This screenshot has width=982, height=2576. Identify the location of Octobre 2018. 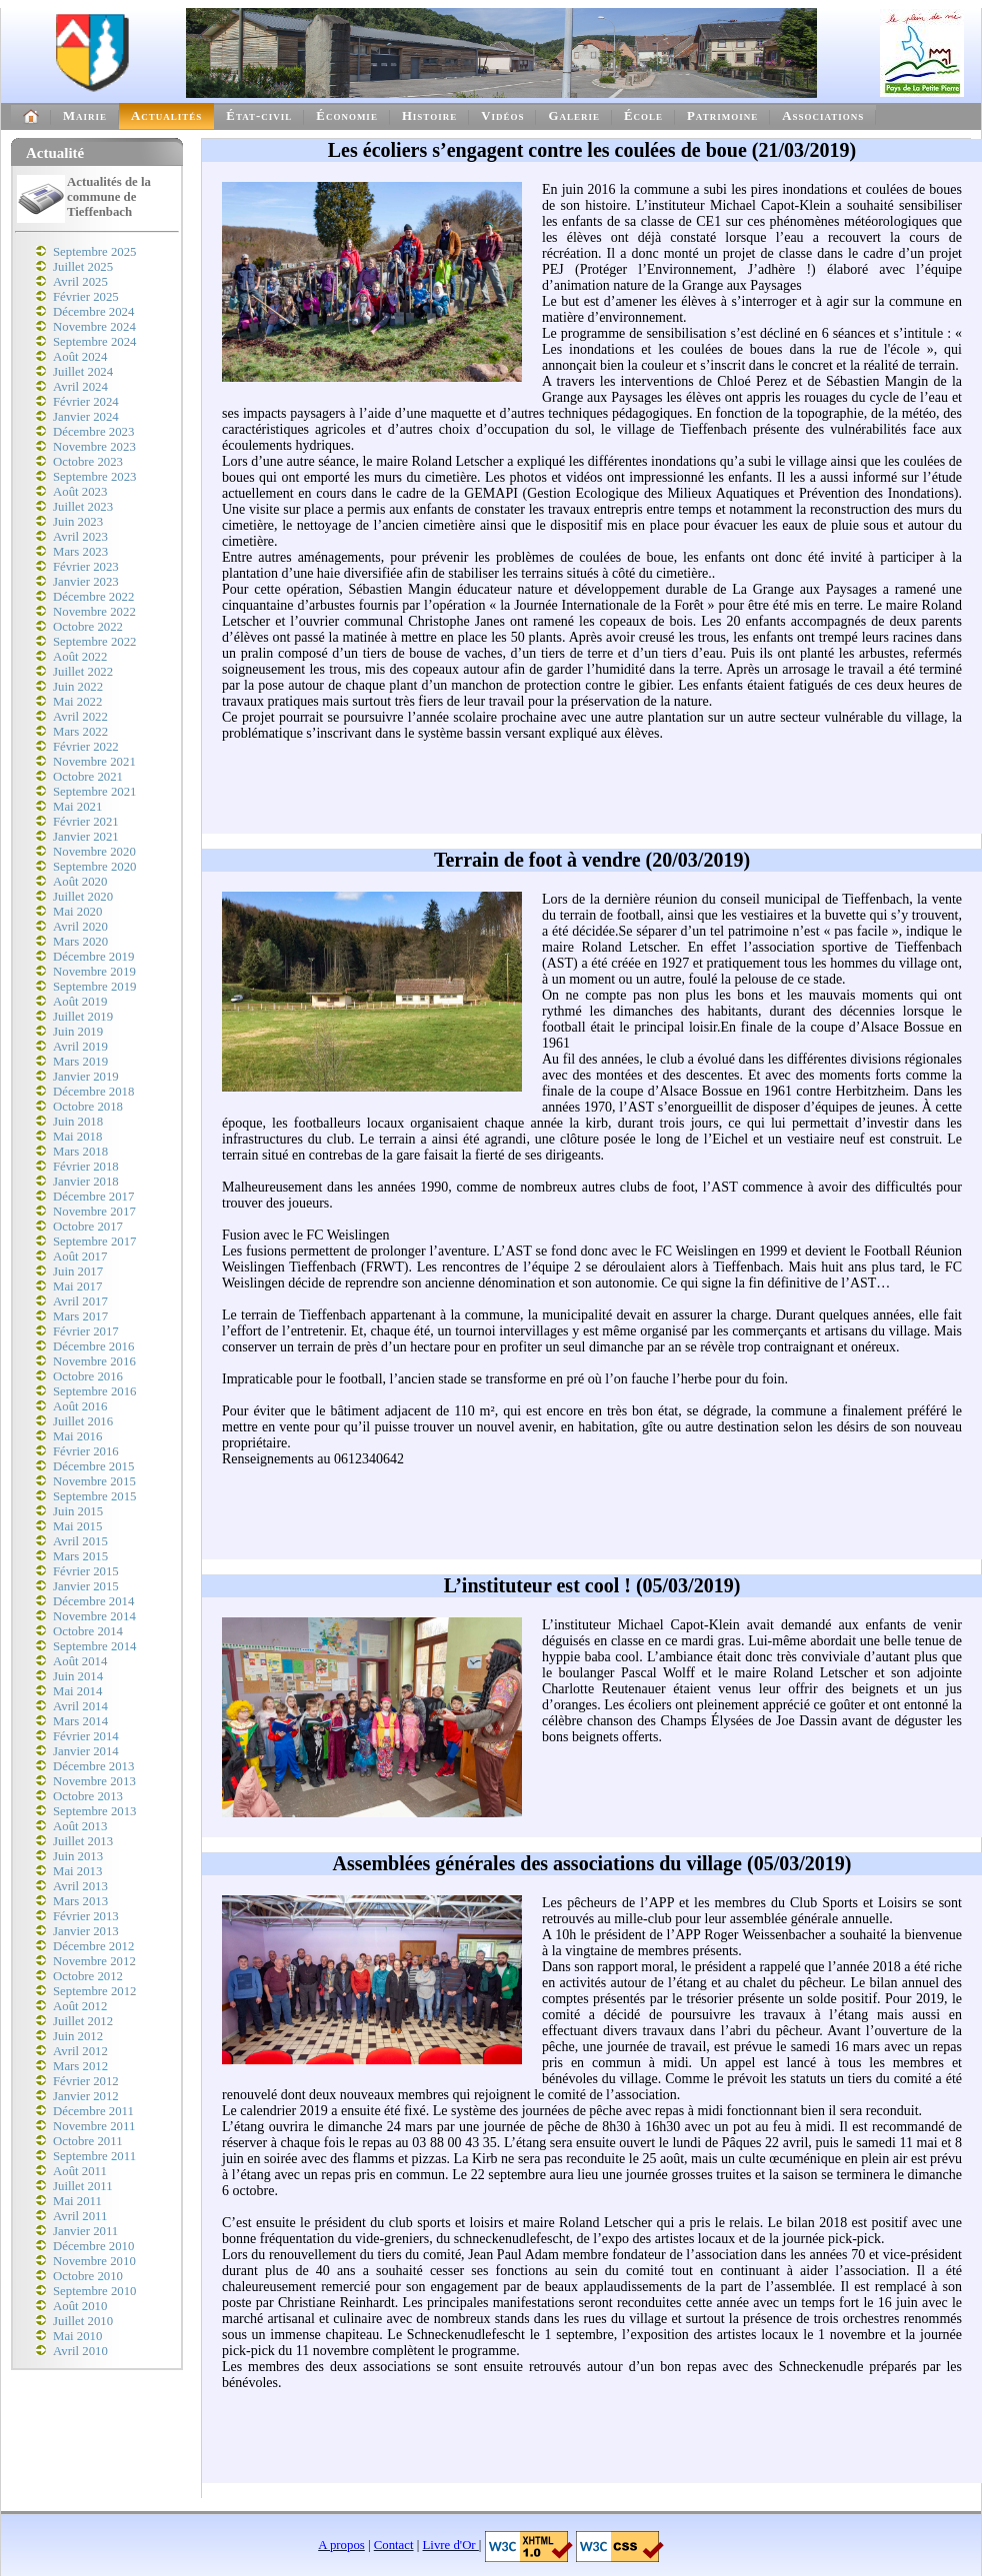
(88, 1107).